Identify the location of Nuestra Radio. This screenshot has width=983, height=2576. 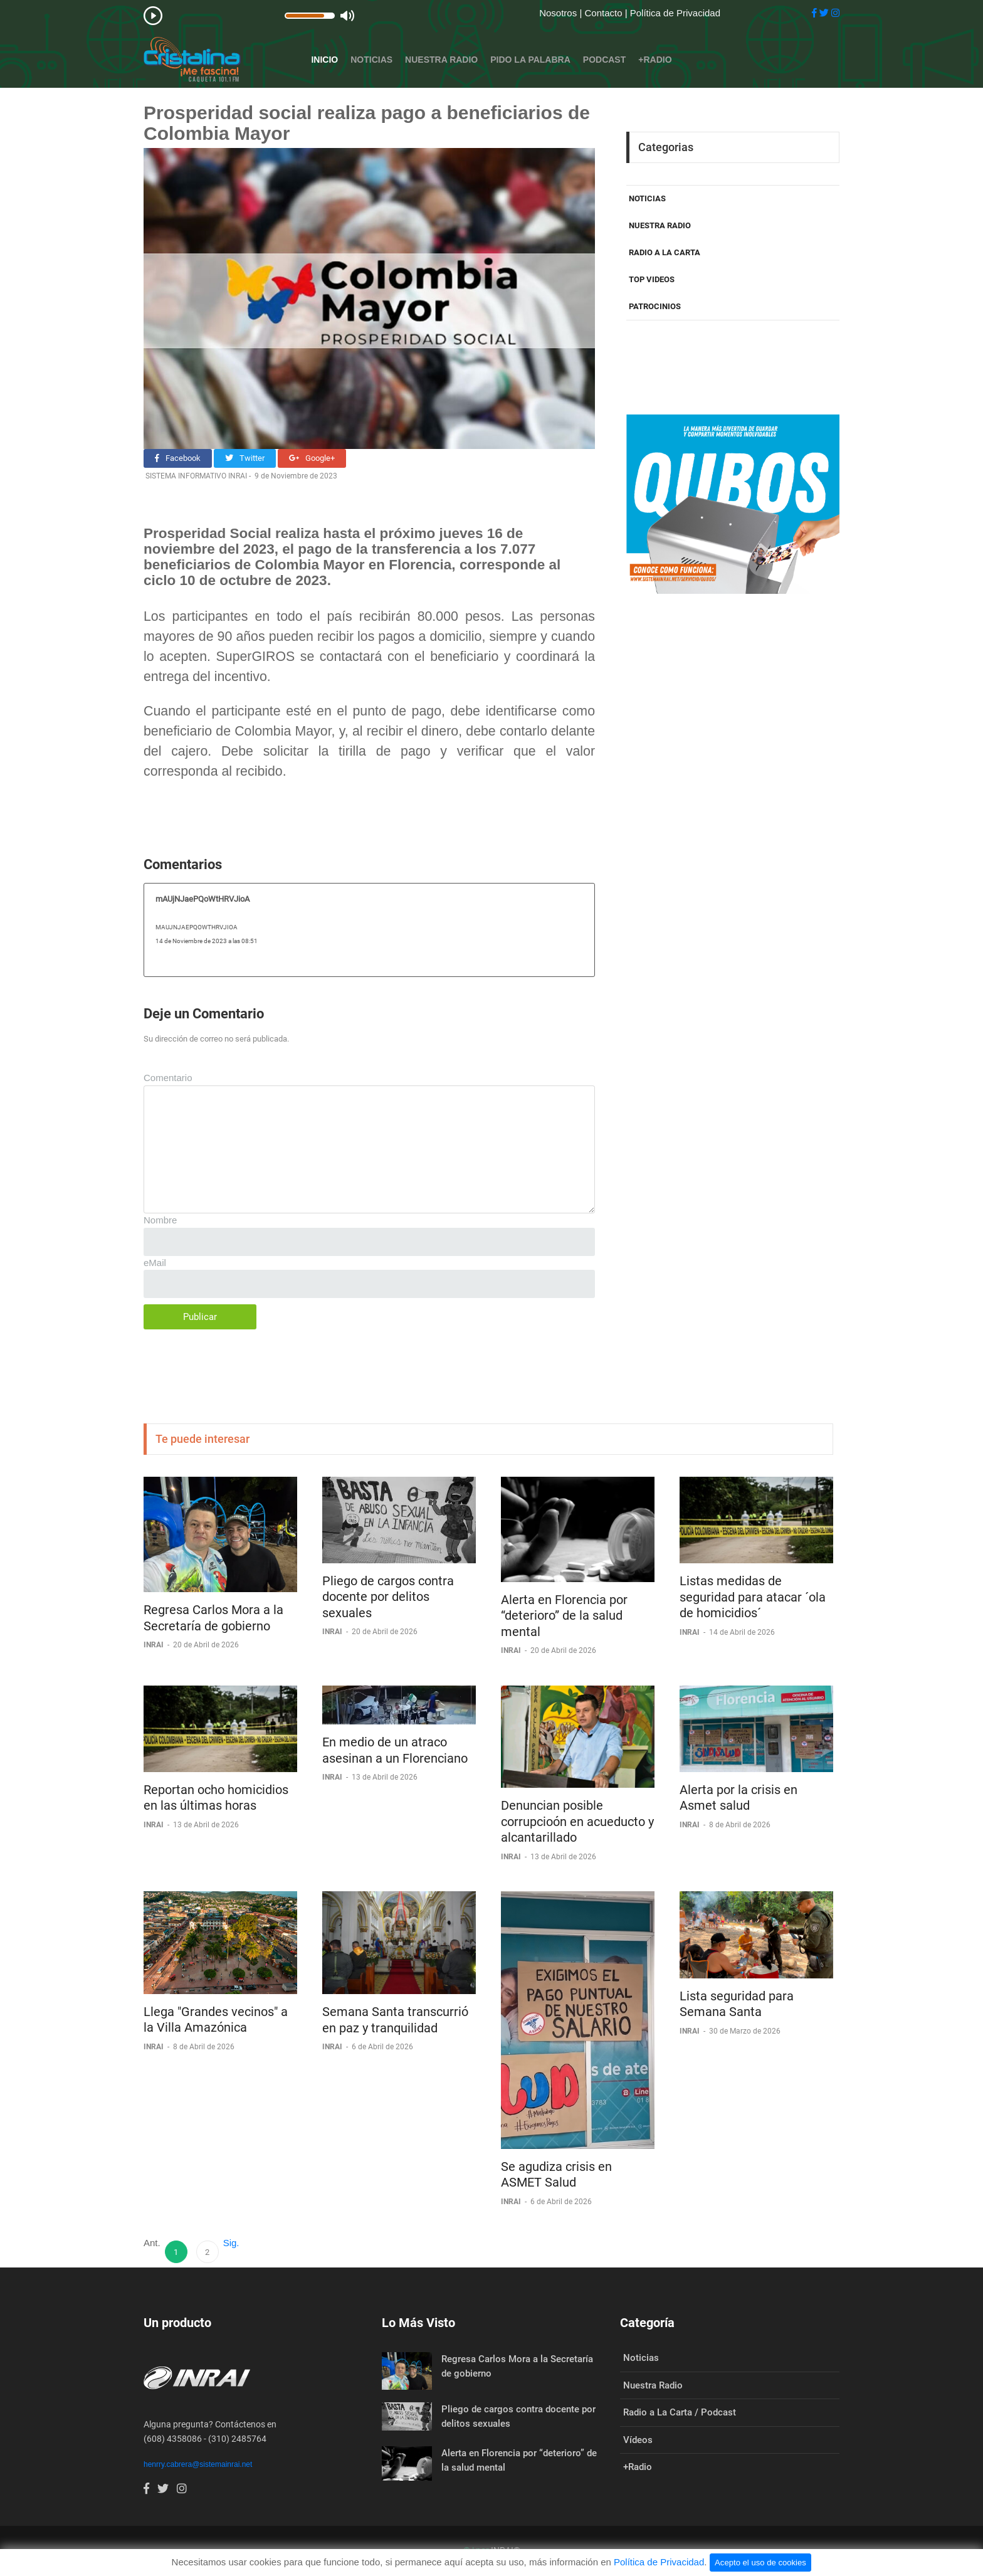
(441, 60).